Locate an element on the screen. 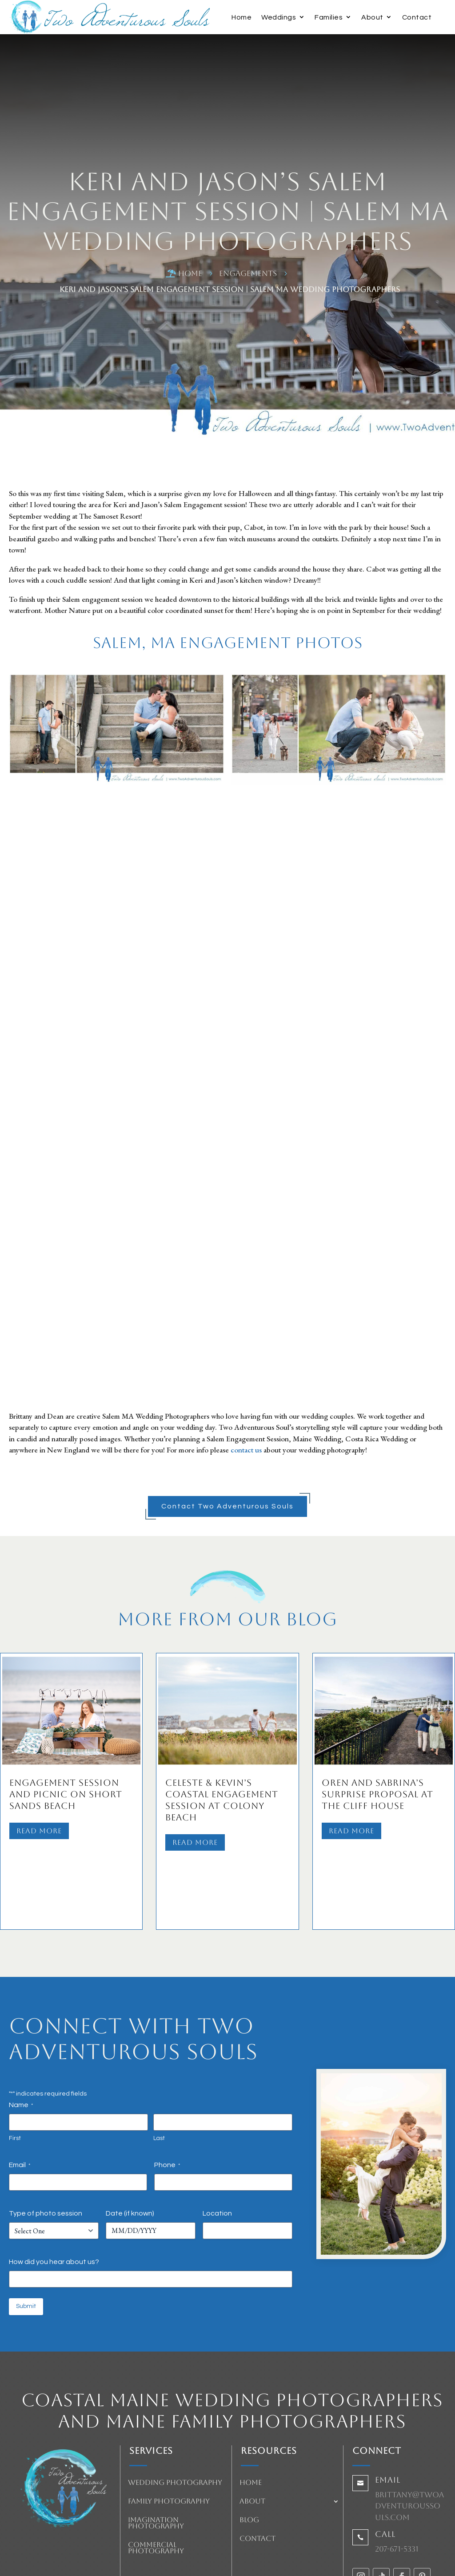  HeartBeep Marketing is located at coordinates (253, 2561).